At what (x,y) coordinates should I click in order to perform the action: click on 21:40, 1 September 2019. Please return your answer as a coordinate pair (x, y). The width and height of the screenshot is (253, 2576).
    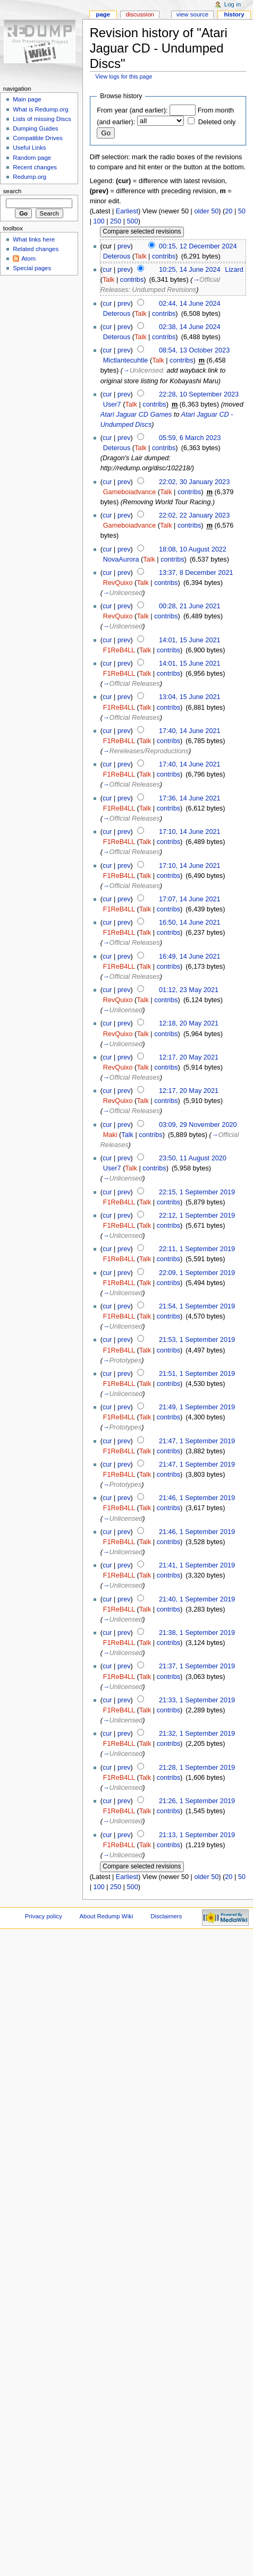
    Looking at the image, I should click on (197, 1599).